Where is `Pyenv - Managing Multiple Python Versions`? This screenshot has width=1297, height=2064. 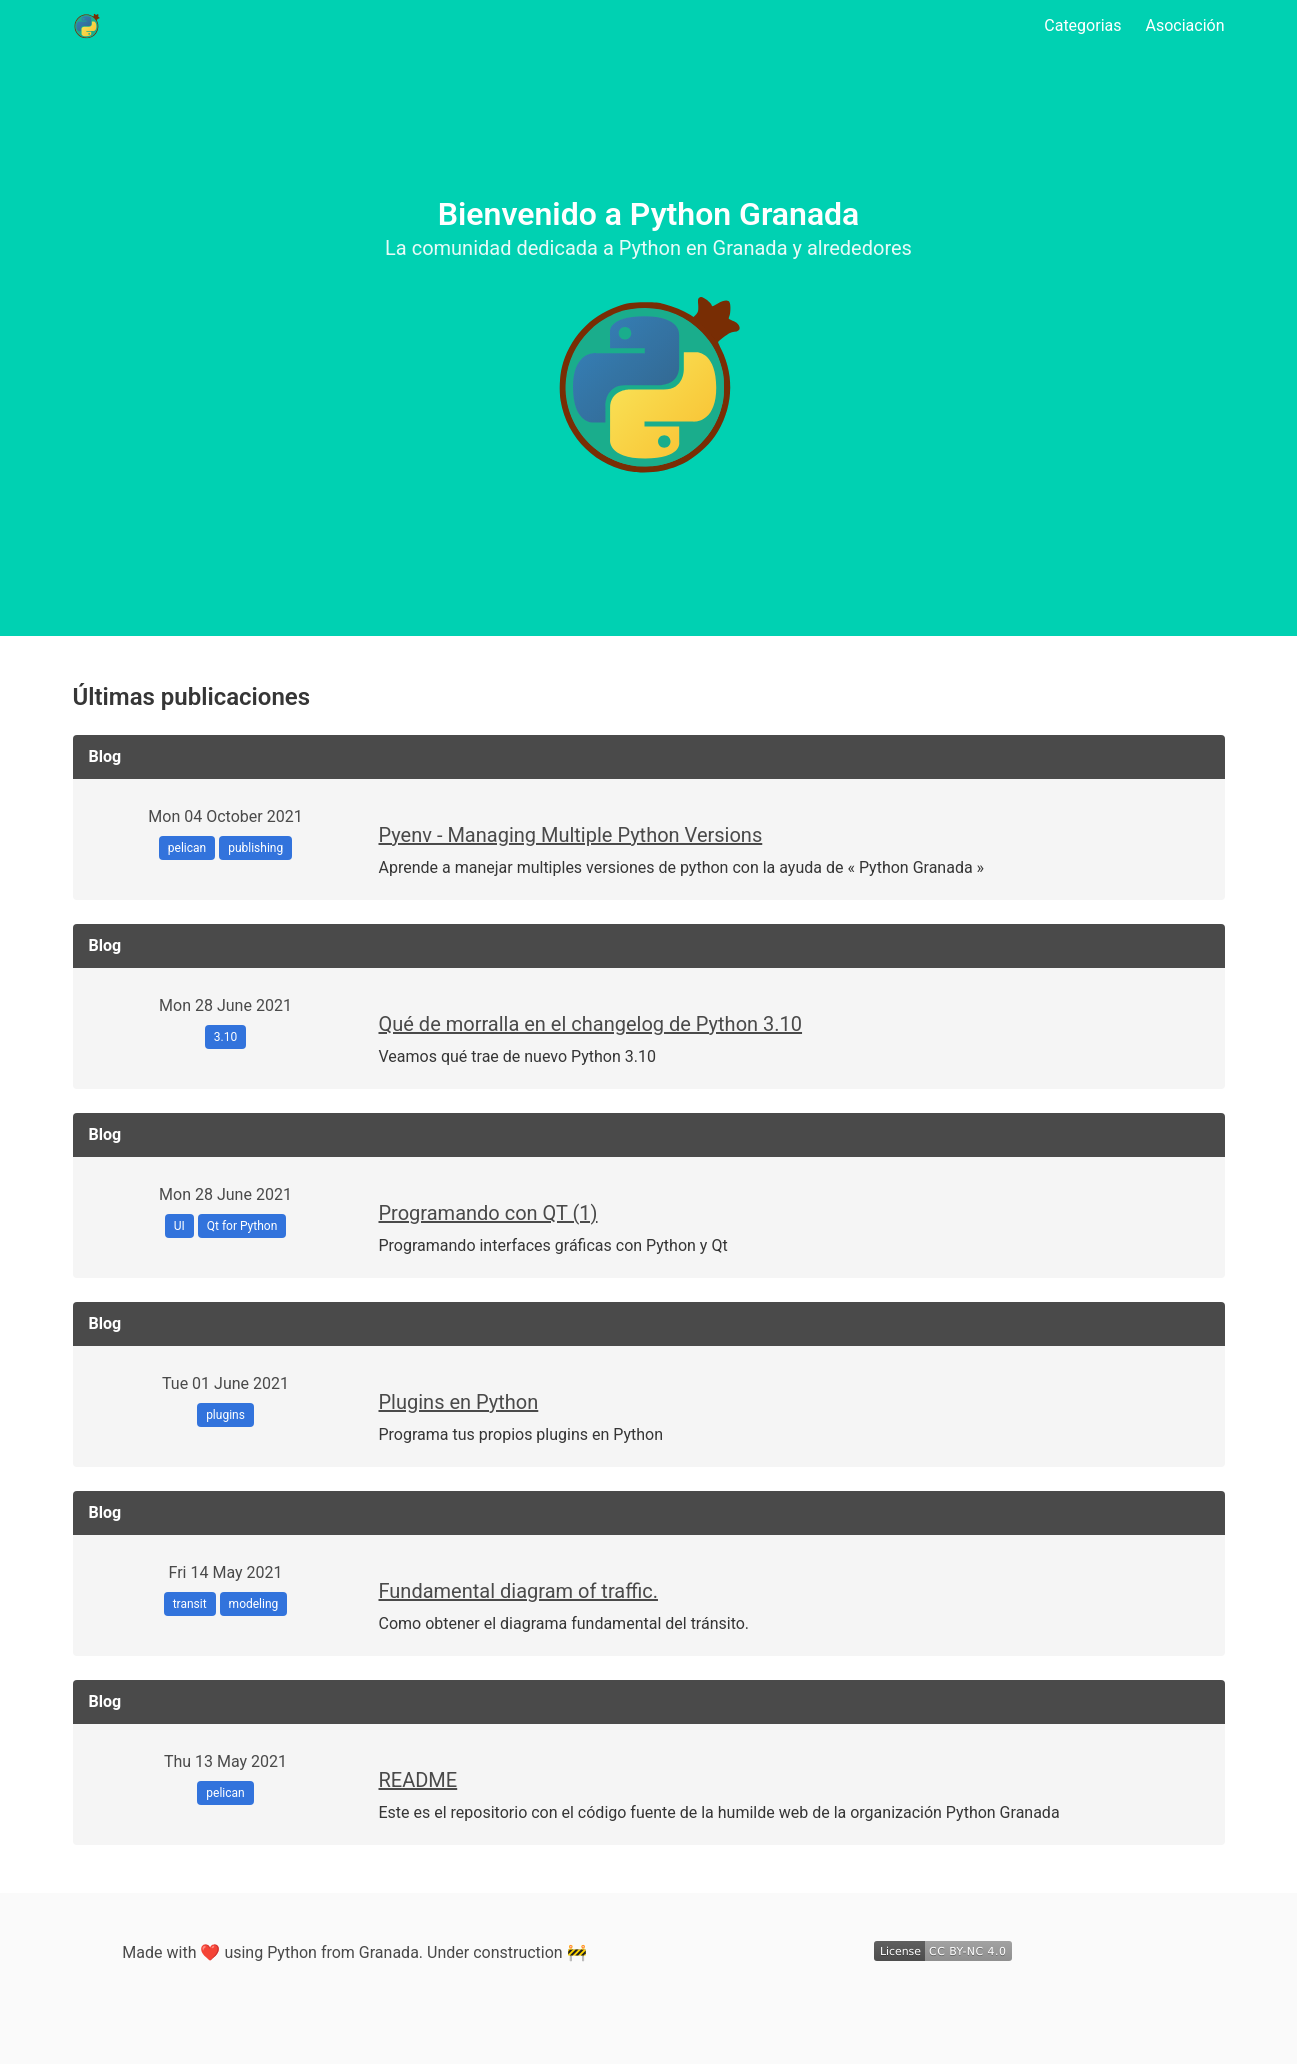
Pyenv - Managing Multiple Python Versions is located at coordinates (571, 835).